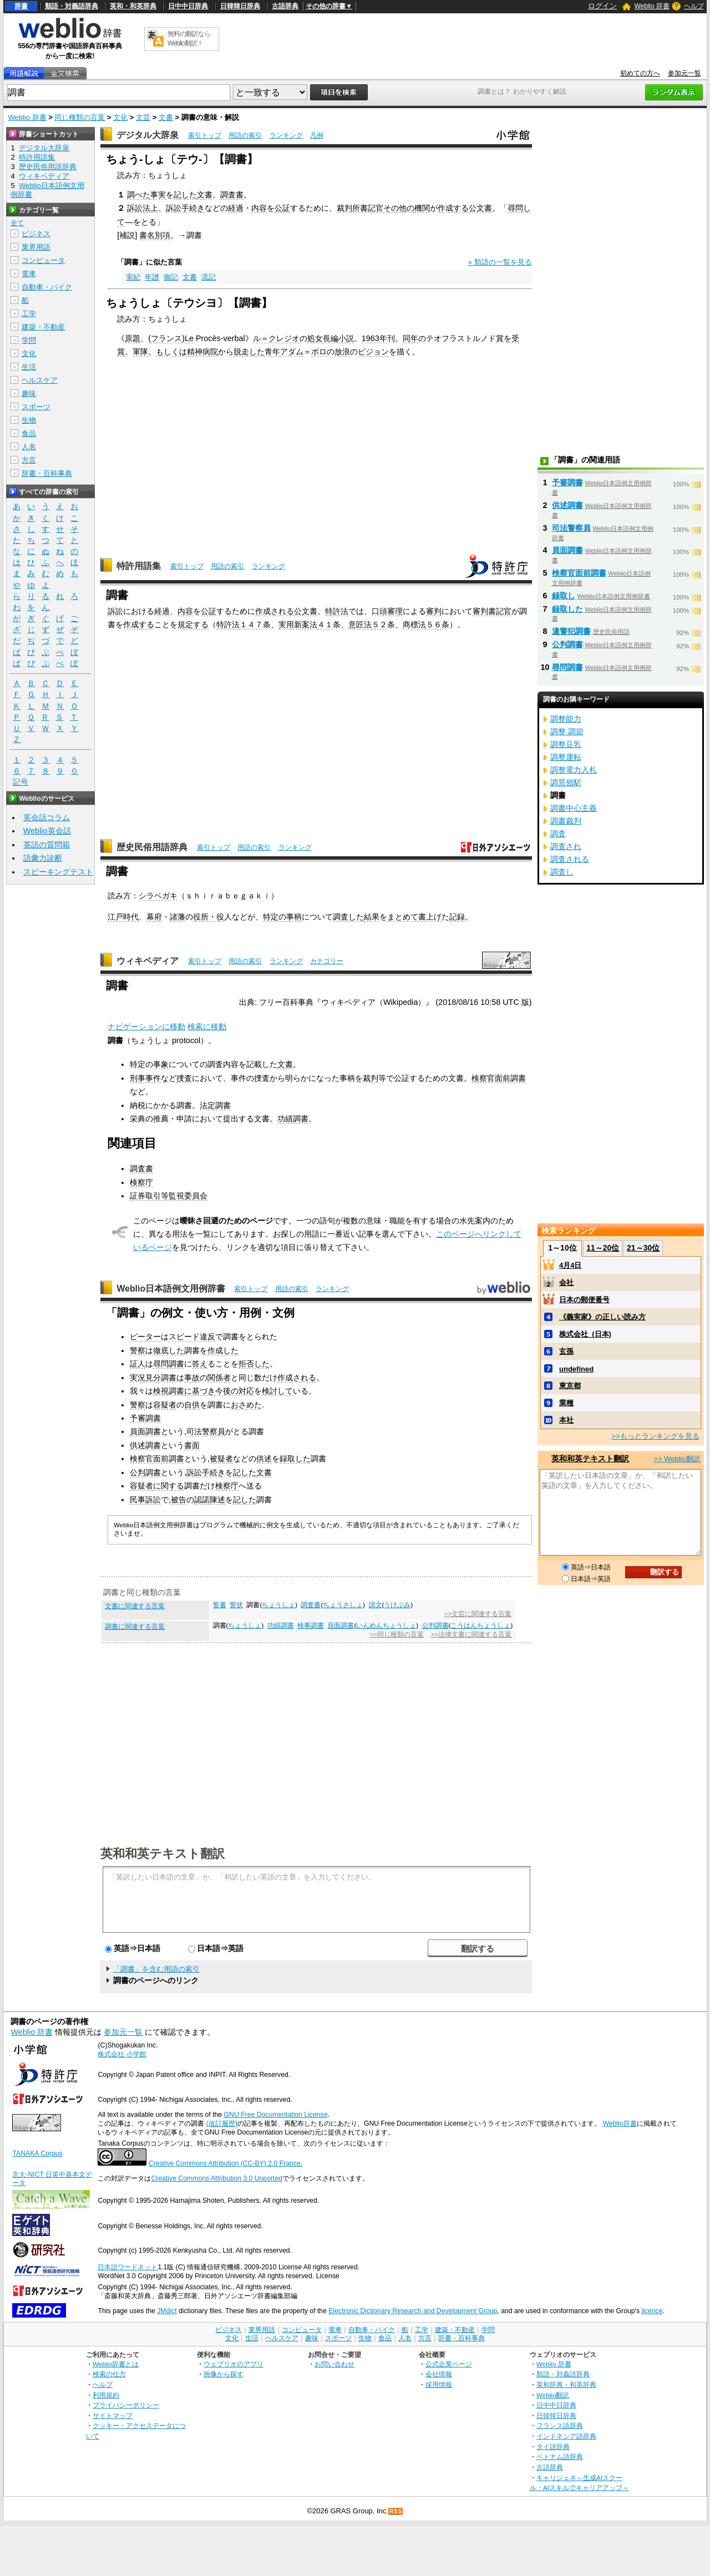 Image resolution: width=710 pixels, height=2576 pixels. Describe the element at coordinates (142, 208) in the screenshot. I see `訴訟法上` at that location.